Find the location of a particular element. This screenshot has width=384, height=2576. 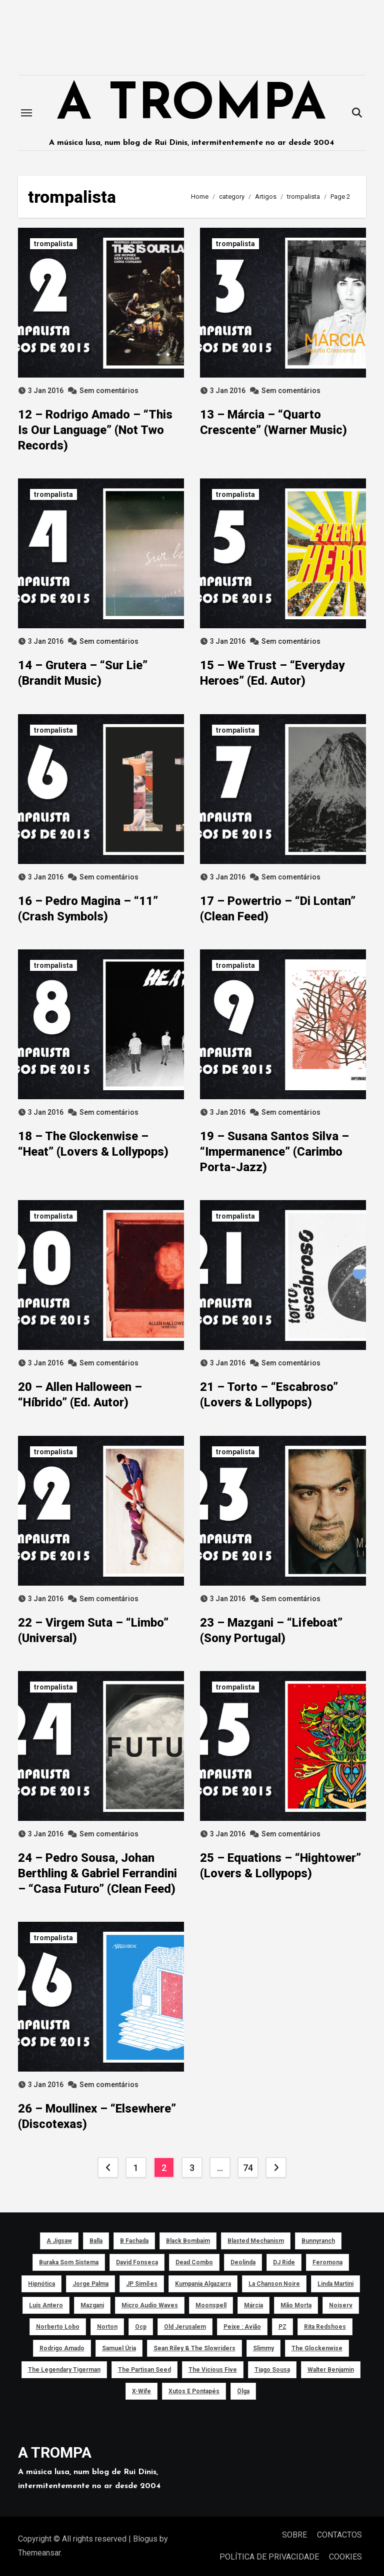

19 – Susana Santos Silva – “Impermanence” (Carimbo Porta-Jazz) is located at coordinates (274, 1151).